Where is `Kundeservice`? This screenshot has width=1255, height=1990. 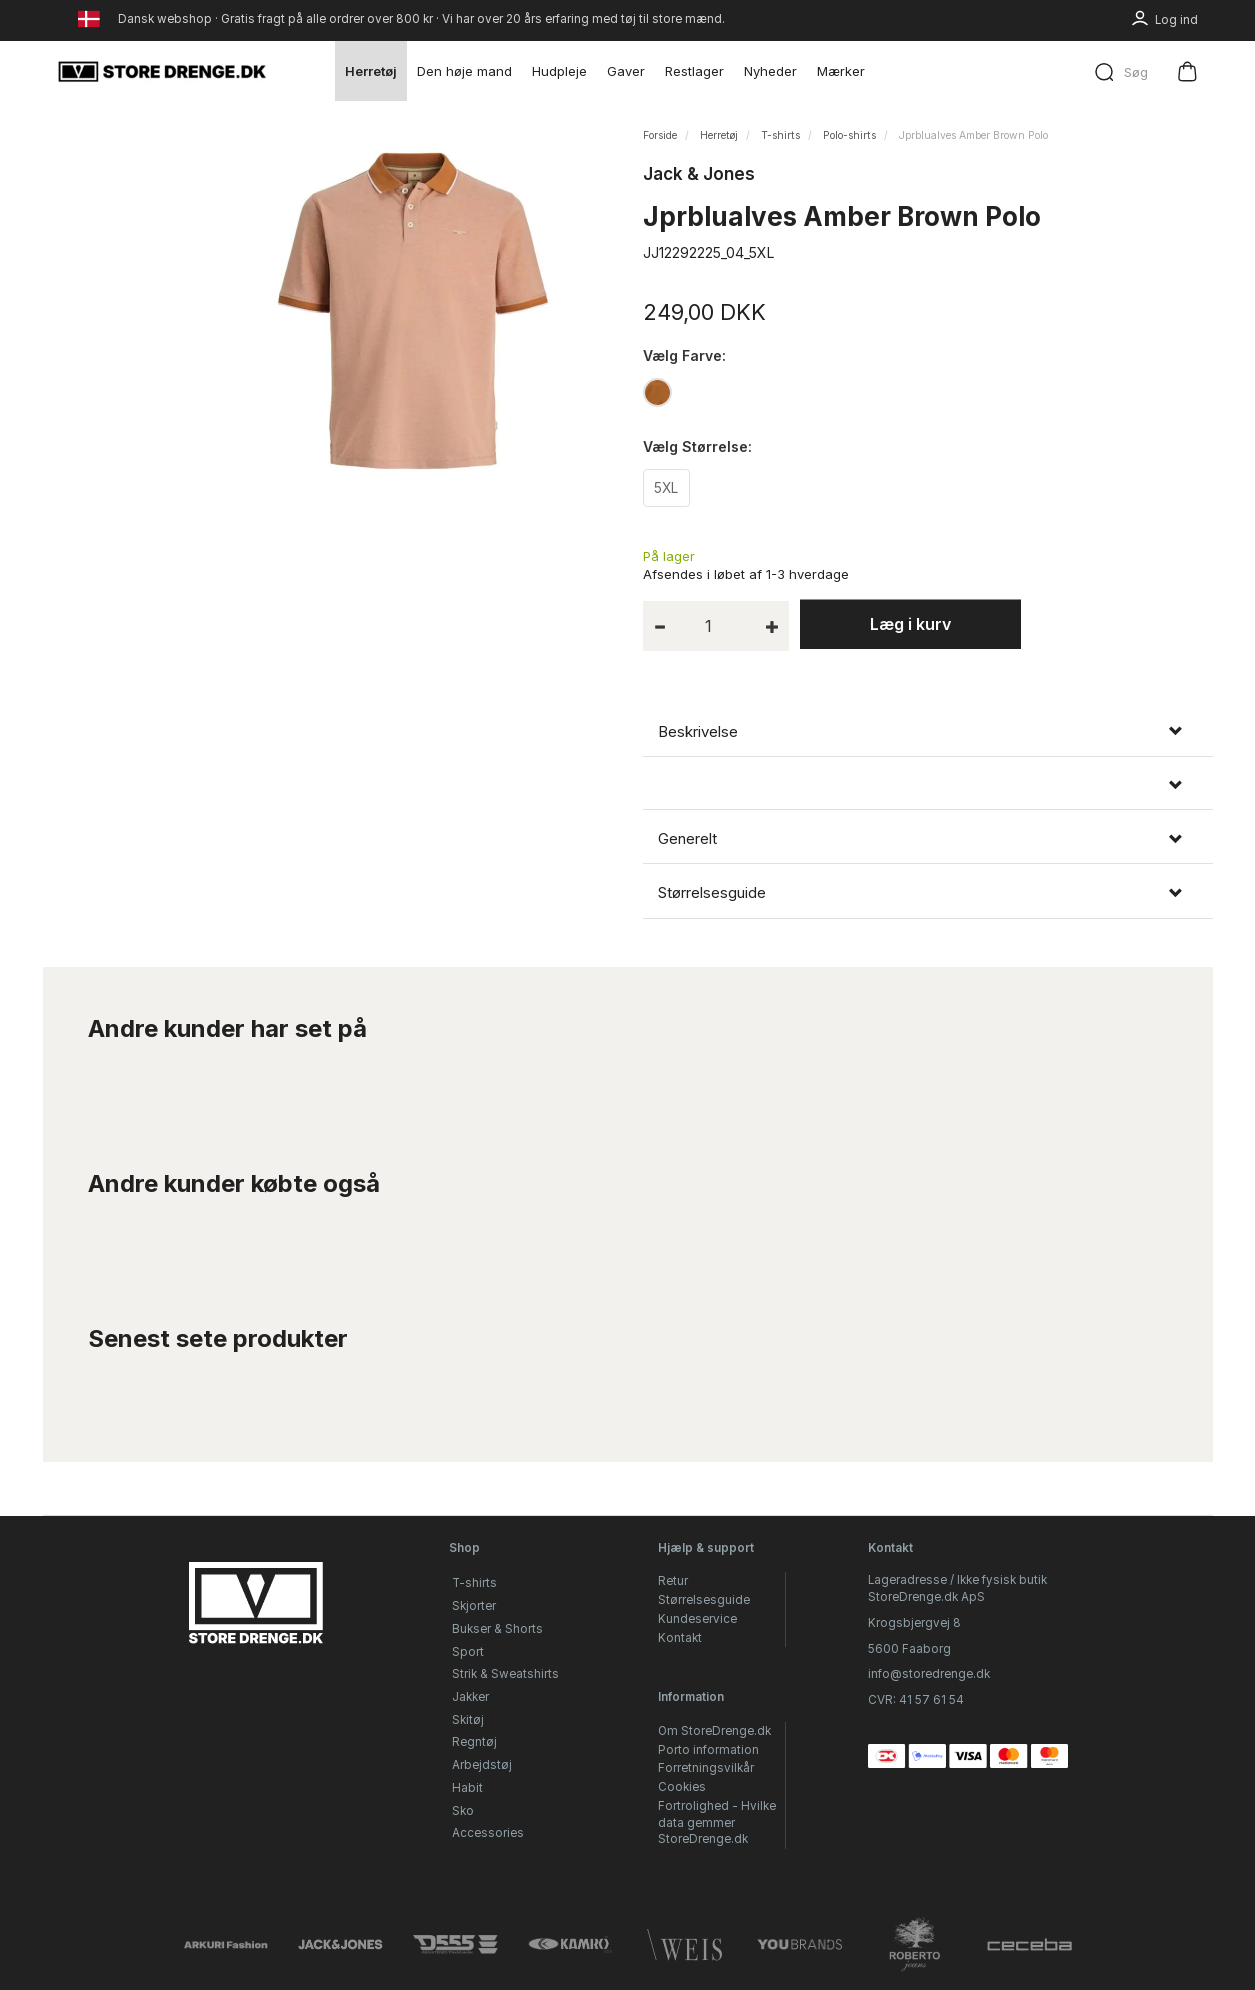
Kundeservice is located at coordinates (697, 1619).